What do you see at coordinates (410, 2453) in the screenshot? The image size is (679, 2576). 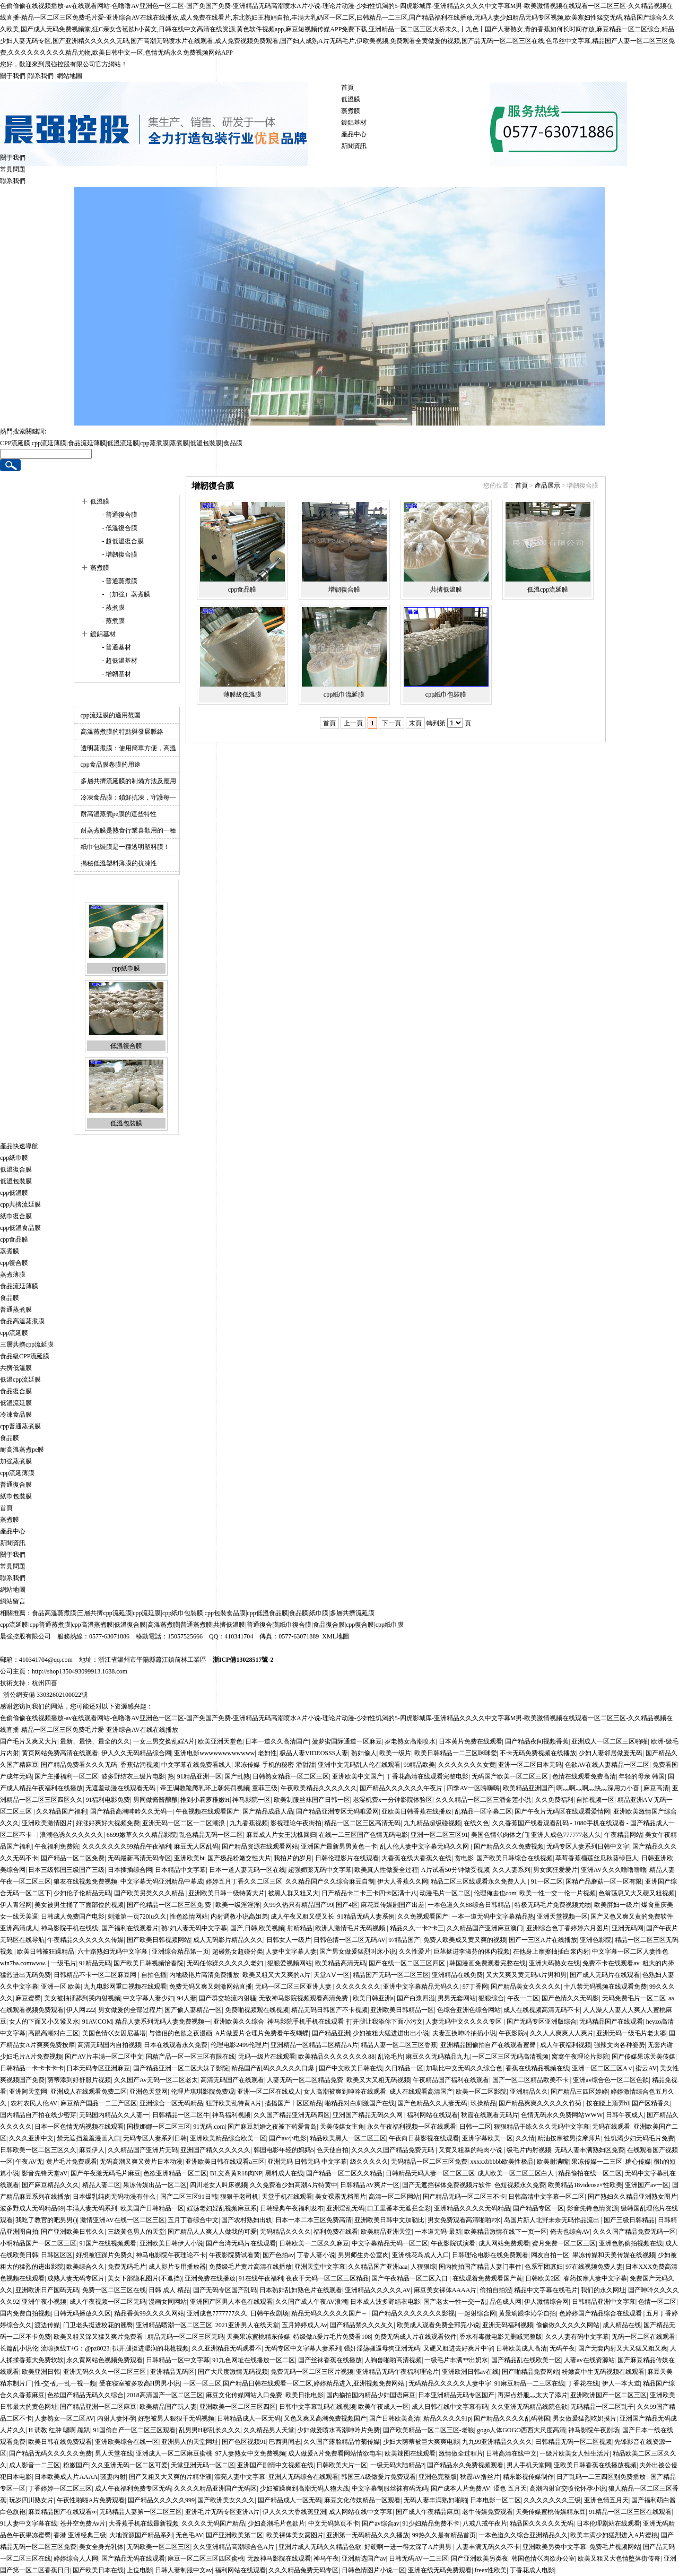 I see `欧美辣图在线观看` at bounding box center [410, 2453].